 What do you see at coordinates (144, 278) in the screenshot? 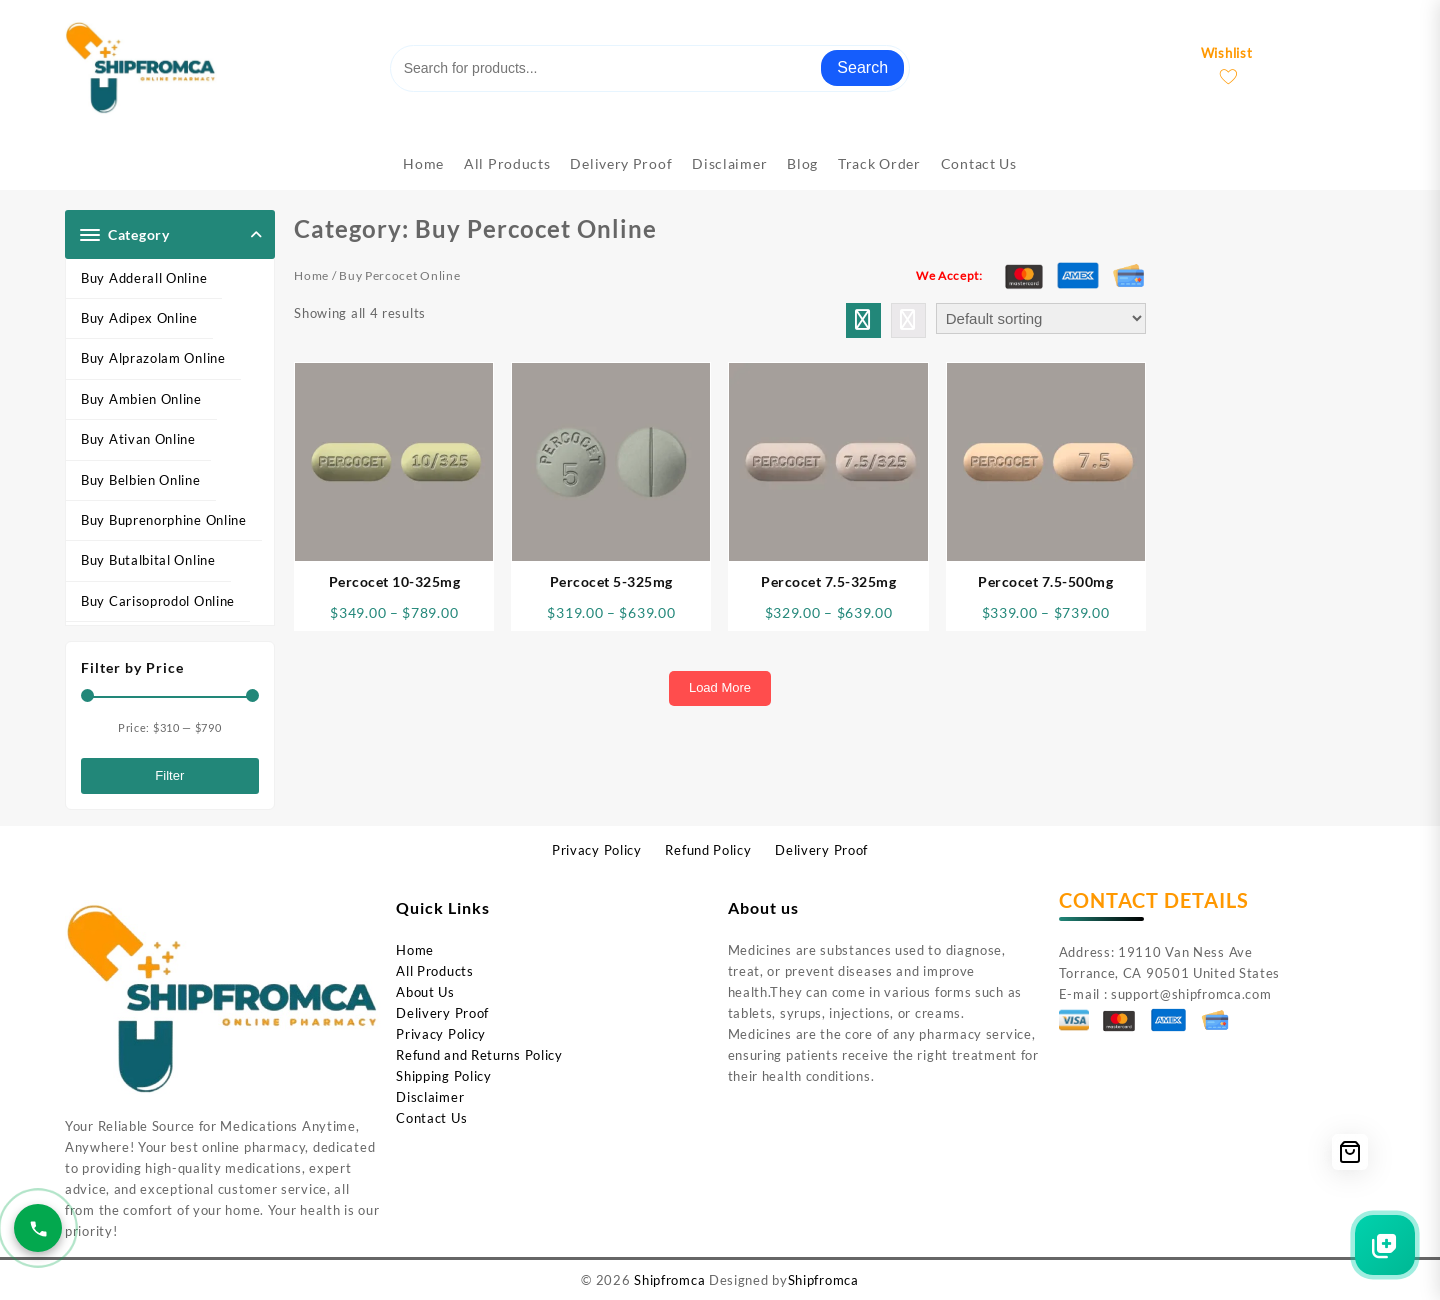
I see `Buy Adderall Online` at bounding box center [144, 278].